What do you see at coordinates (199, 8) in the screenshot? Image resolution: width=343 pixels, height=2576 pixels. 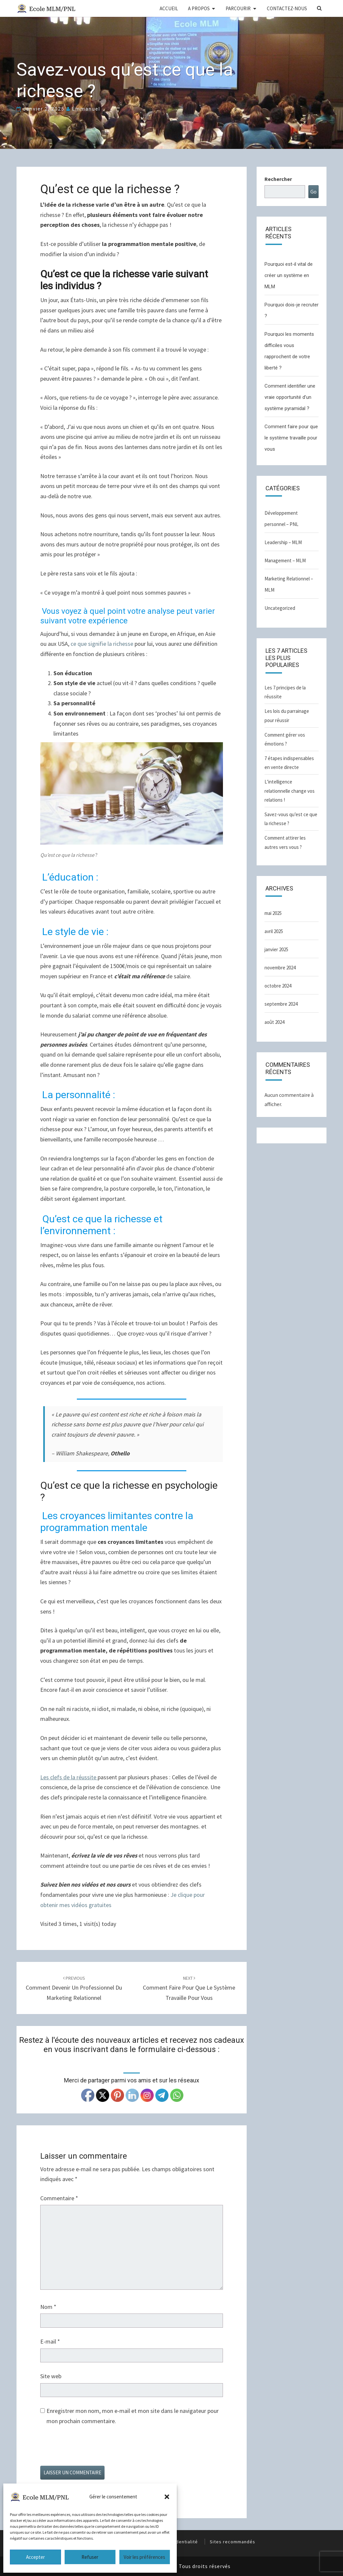 I see `A PROPOS` at bounding box center [199, 8].